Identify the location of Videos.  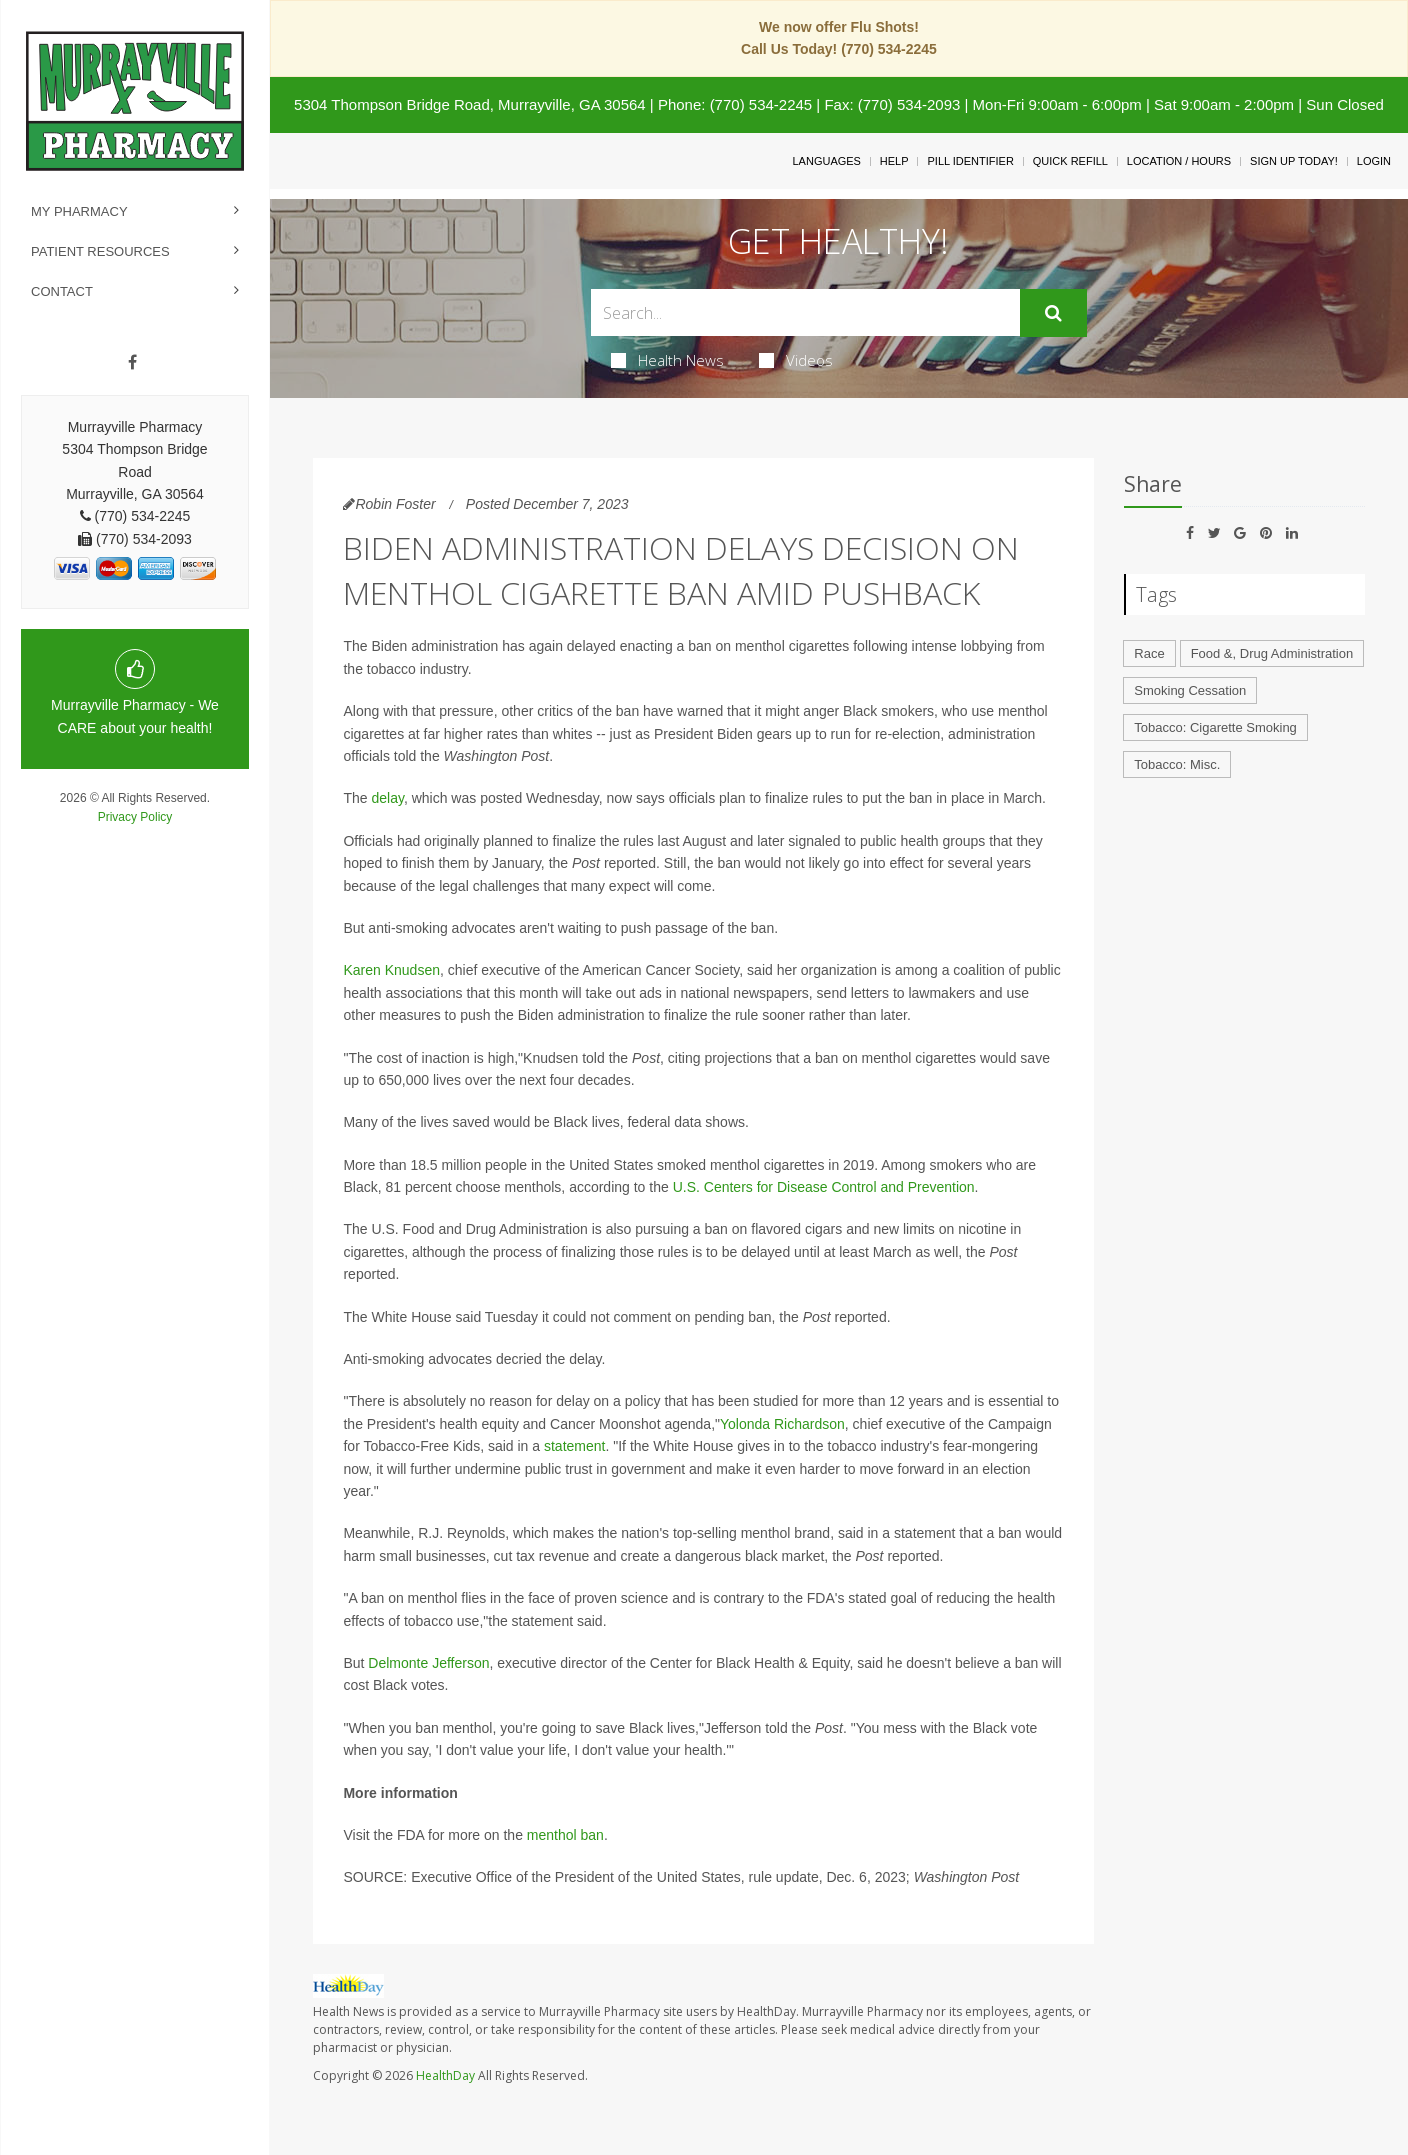
(796, 360).